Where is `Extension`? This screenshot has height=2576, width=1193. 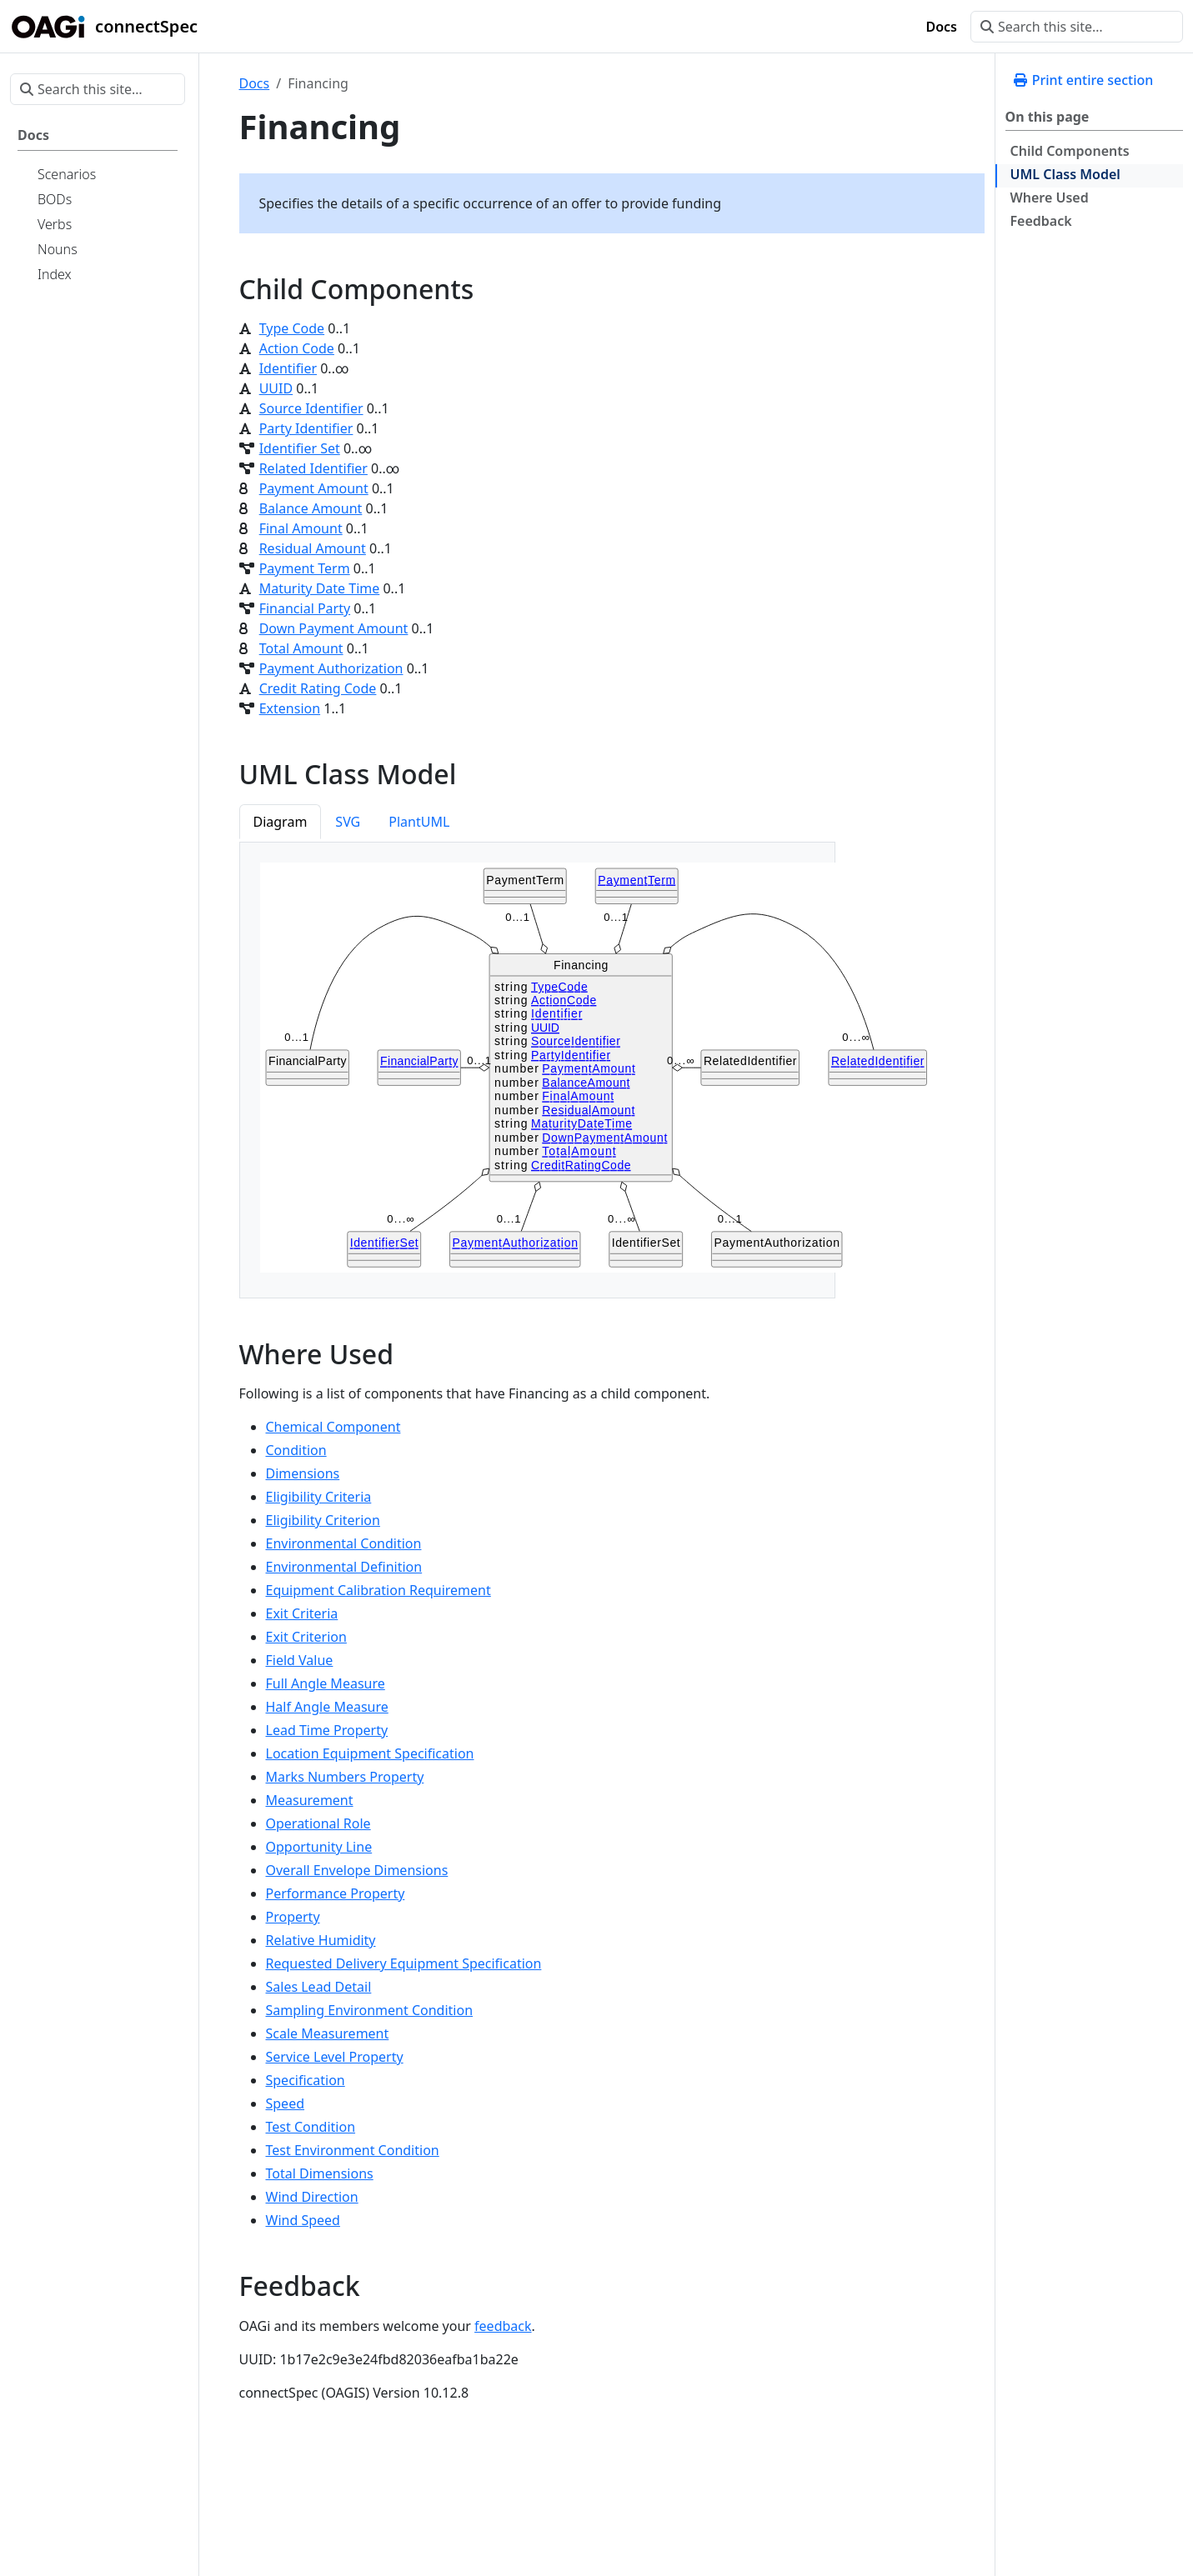 Extension is located at coordinates (289, 708).